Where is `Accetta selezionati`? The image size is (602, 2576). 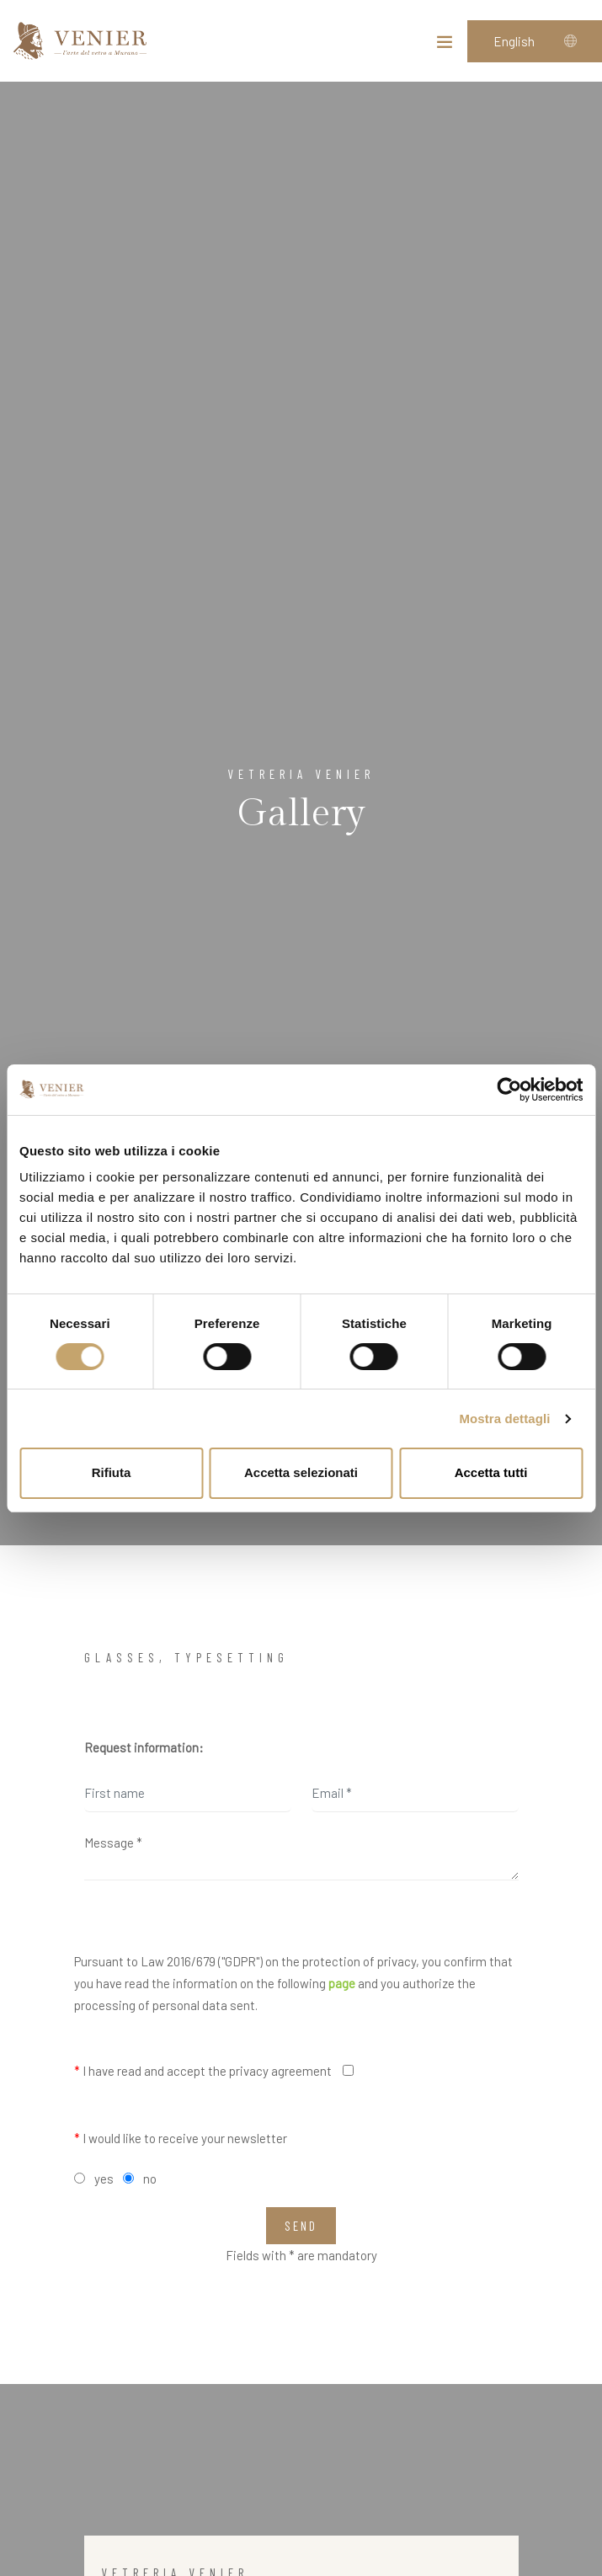 Accetta selezionati is located at coordinates (301, 1472).